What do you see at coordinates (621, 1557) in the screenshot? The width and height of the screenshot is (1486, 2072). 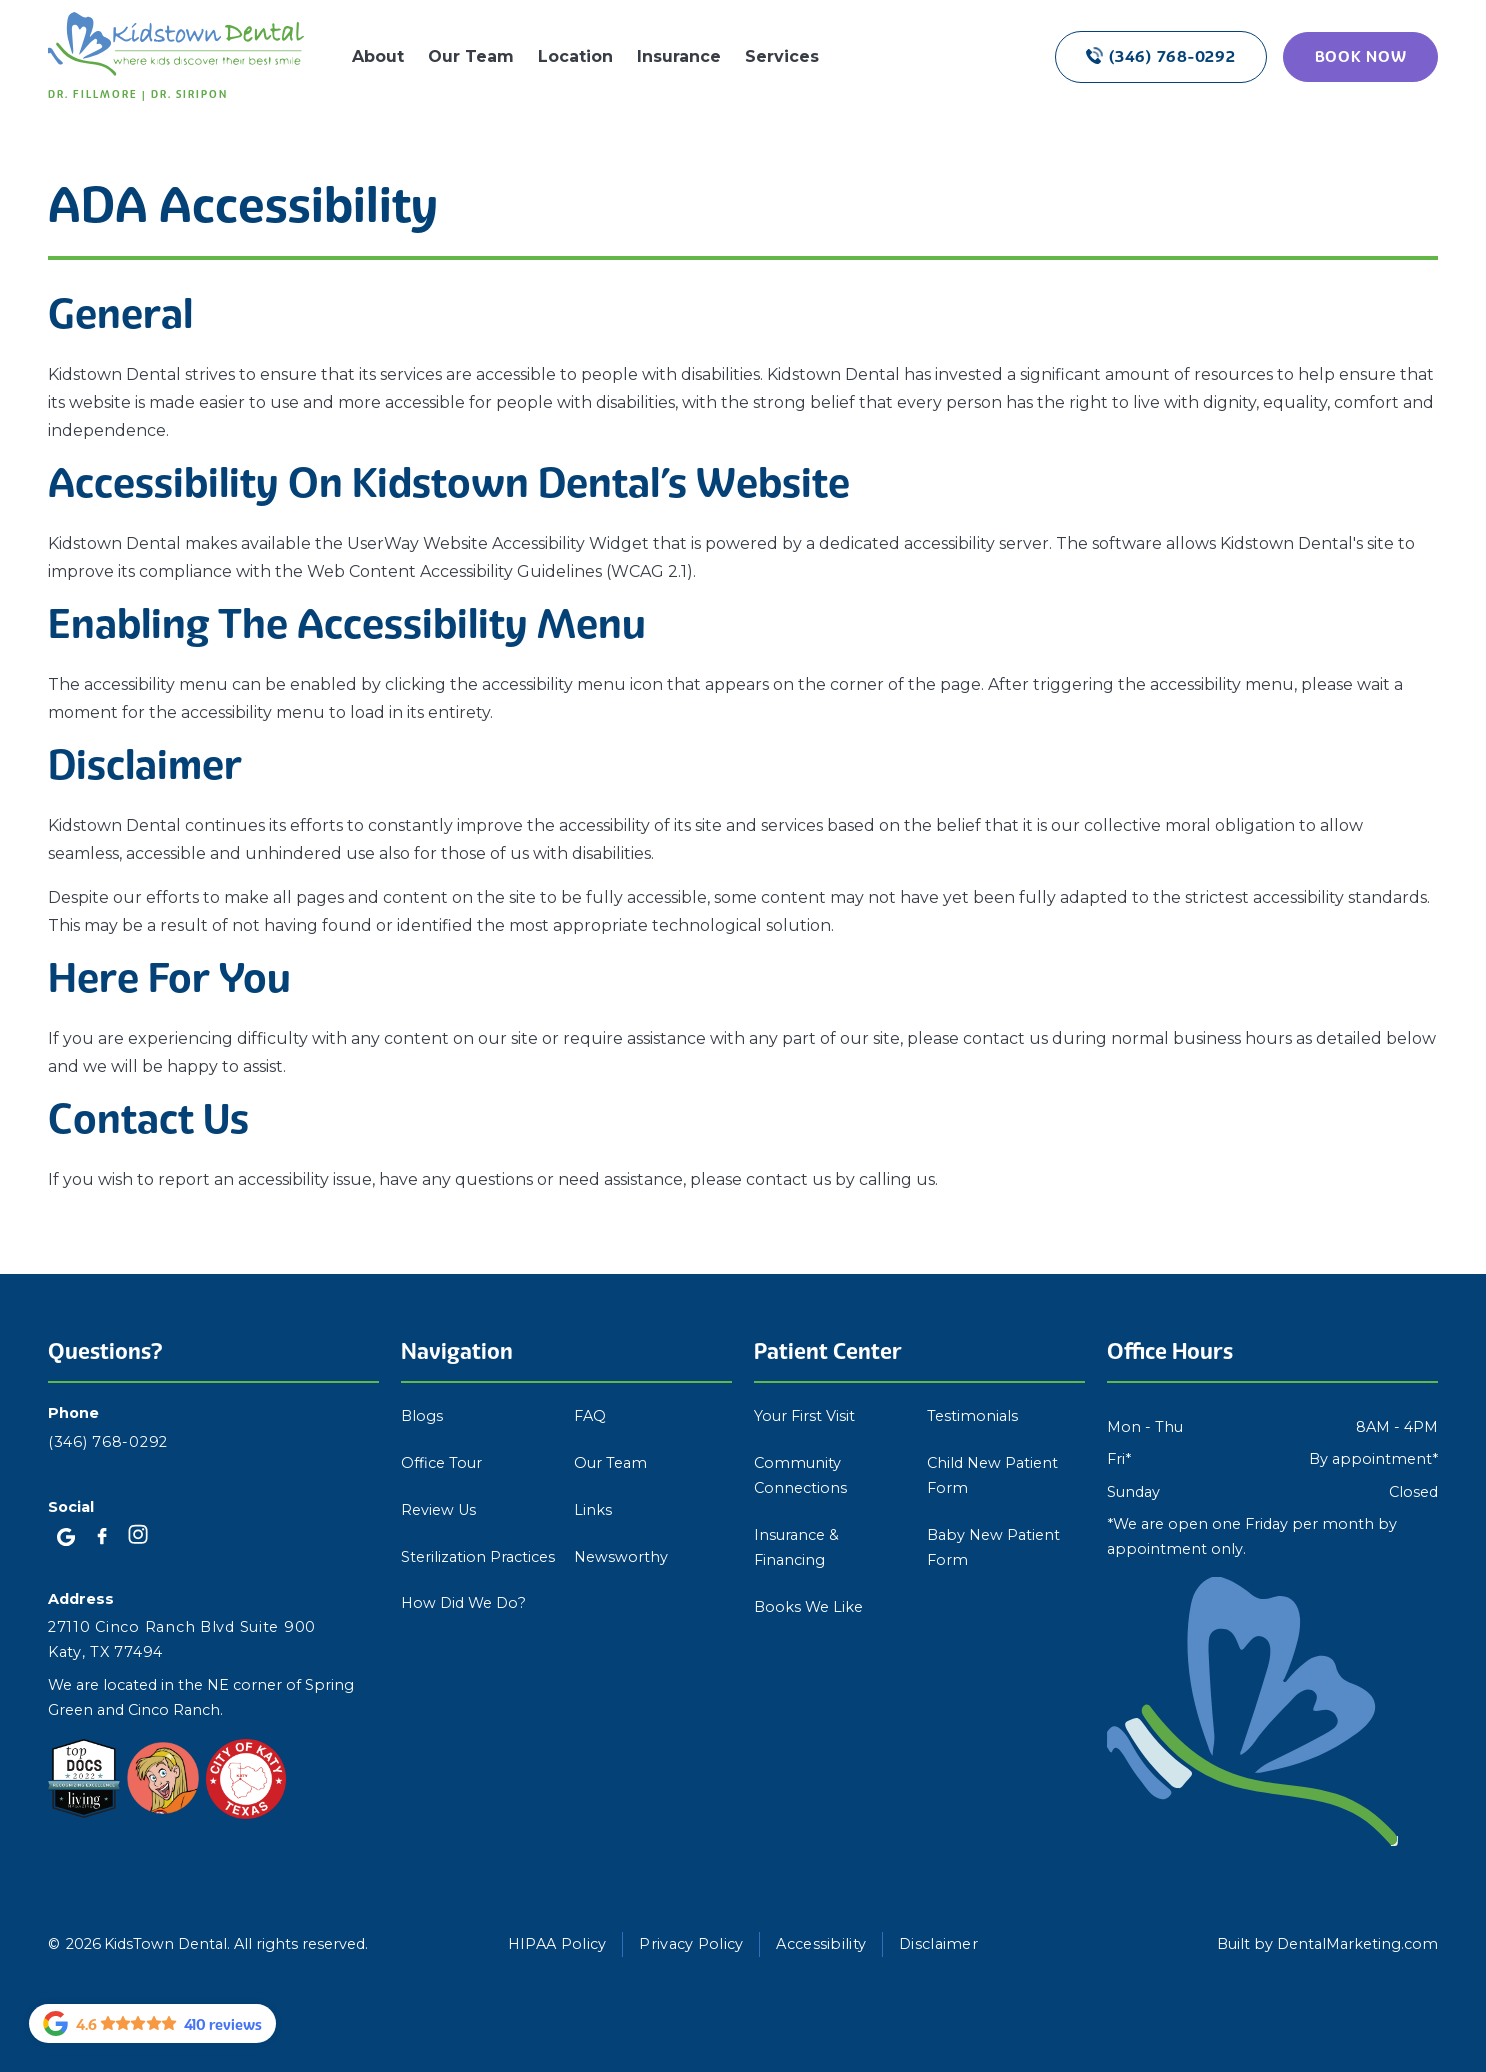 I see `Newsworthy` at bounding box center [621, 1557].